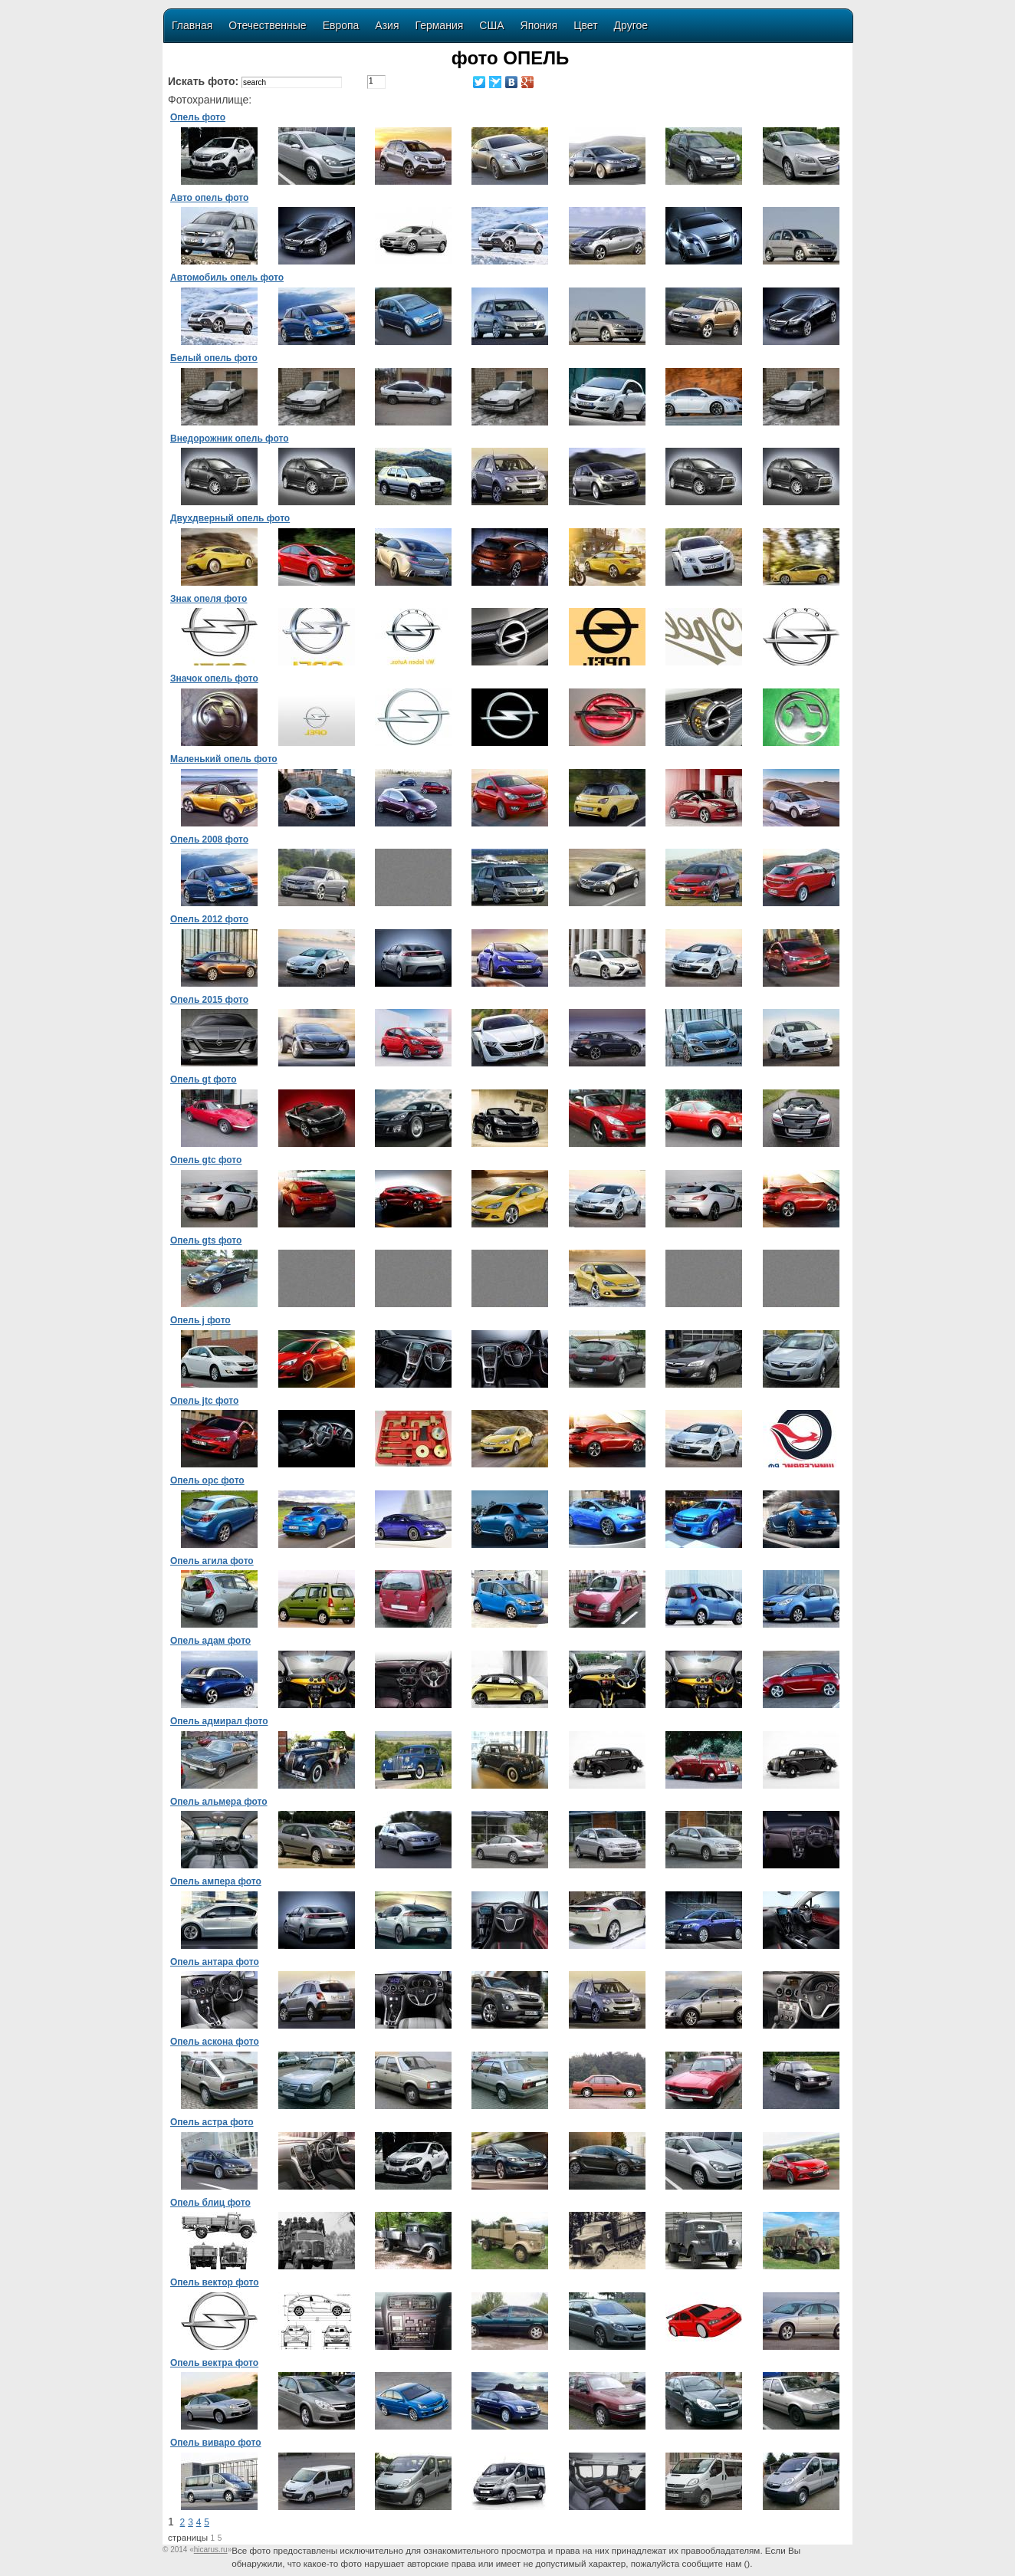 Image resolution: width=1015 pixels, height=2576 pixels. Describe the element at coordinates (214, 2282) in the screenshot. I see `Опель вектор фото` at that location.